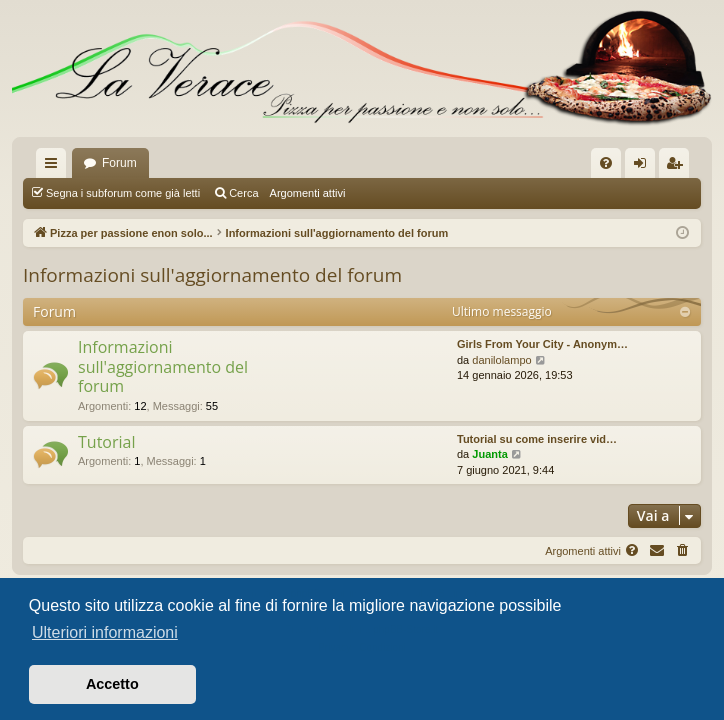  Describe the element at coordinates (537, 439) in the screenshot. I see `Tutorial su come inserire vid…` at that location.